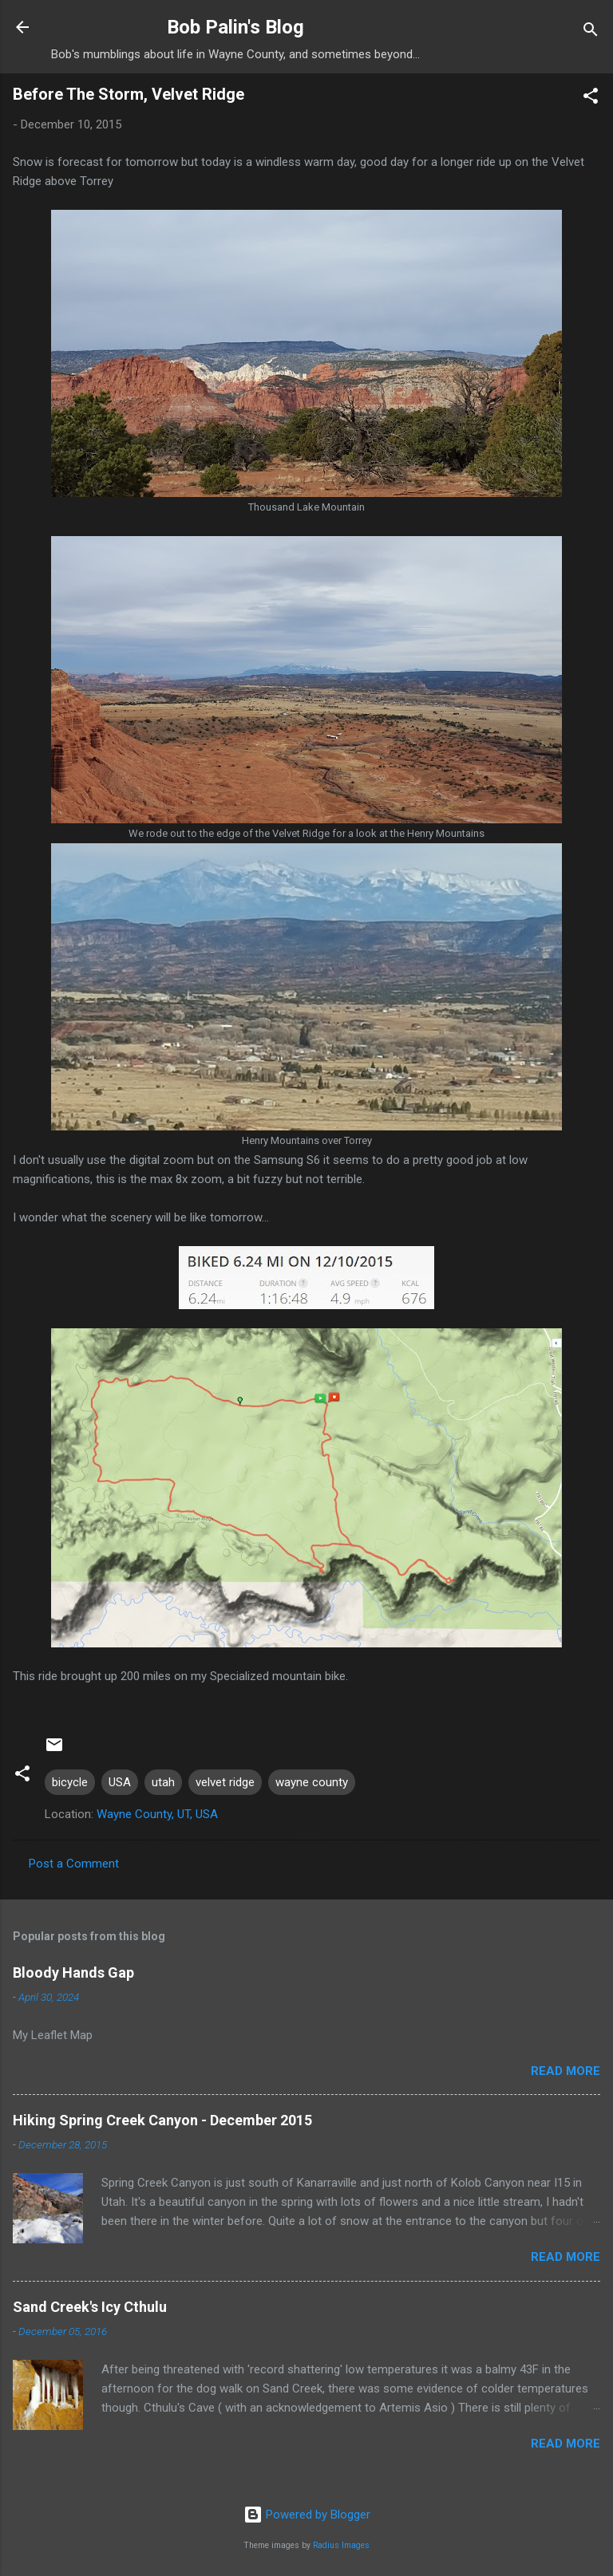 The width and height of the screenshot is (613, 2576). What do you see at coordinates (73, 1972) in the screenshot?
I see `Bloody Hands Gap` at bounding box center [73, 1972].